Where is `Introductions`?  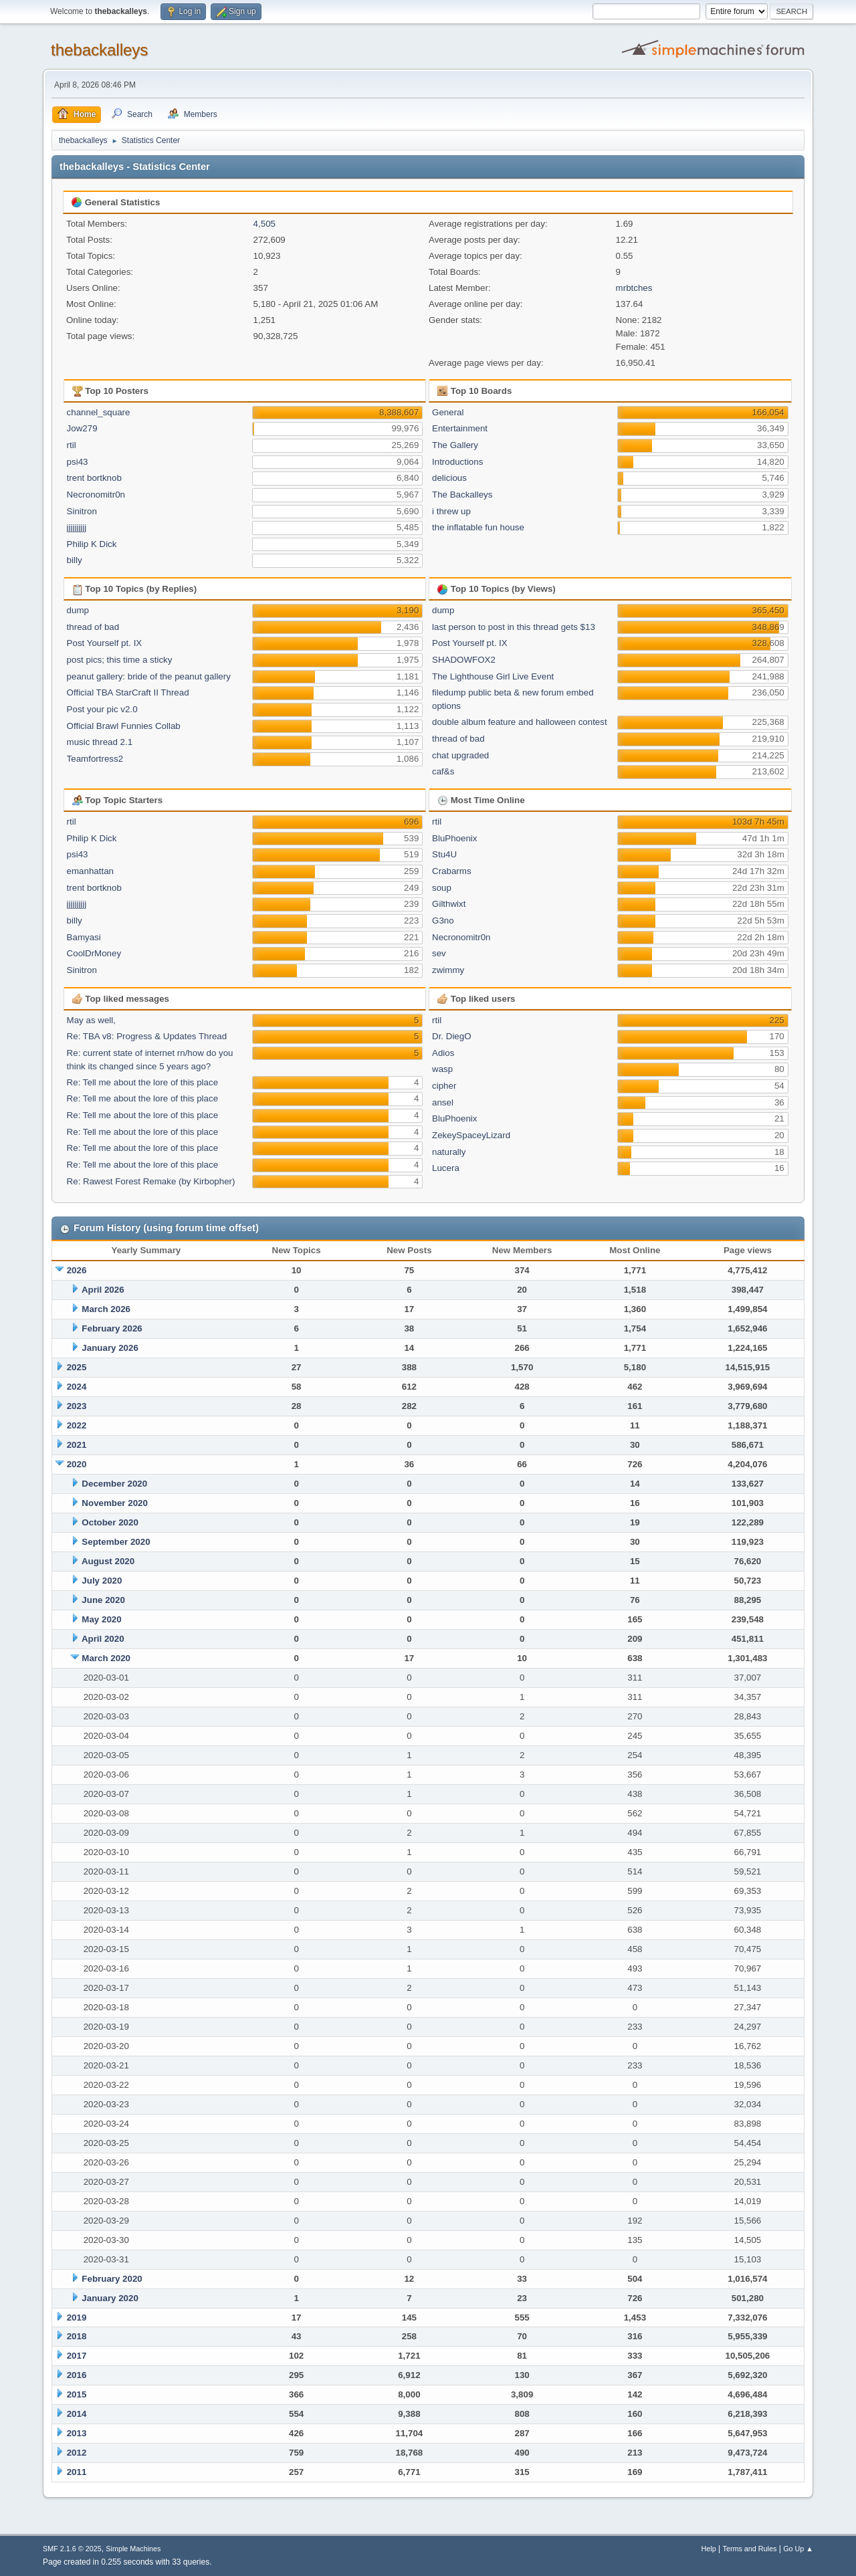 Introductions is located at coordinates (457, 462).